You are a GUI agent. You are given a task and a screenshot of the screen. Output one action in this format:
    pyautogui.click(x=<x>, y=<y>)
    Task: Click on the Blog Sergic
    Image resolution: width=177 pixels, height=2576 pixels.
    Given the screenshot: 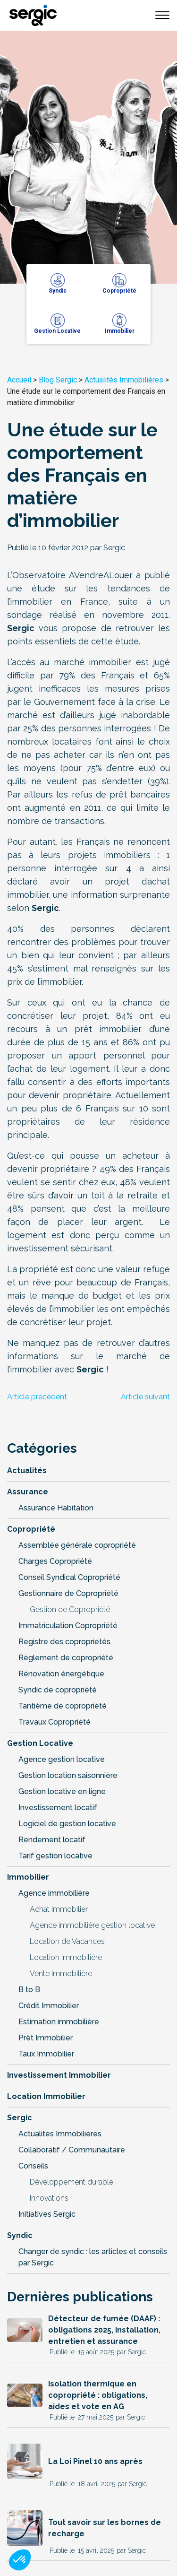 What is the action you would take?
    pyautogui.click(x=58, y=379)
    